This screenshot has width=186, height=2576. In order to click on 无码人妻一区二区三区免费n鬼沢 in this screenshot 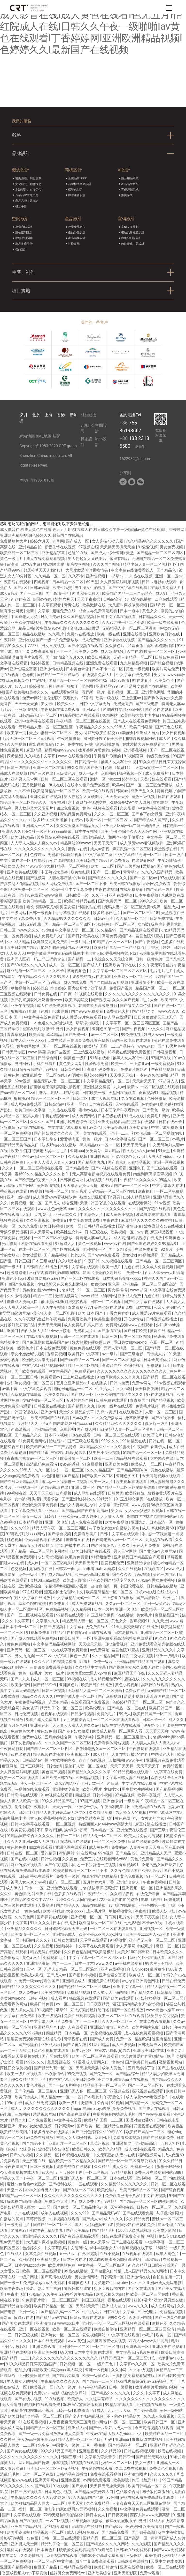, I will do `click(133, 907)`.